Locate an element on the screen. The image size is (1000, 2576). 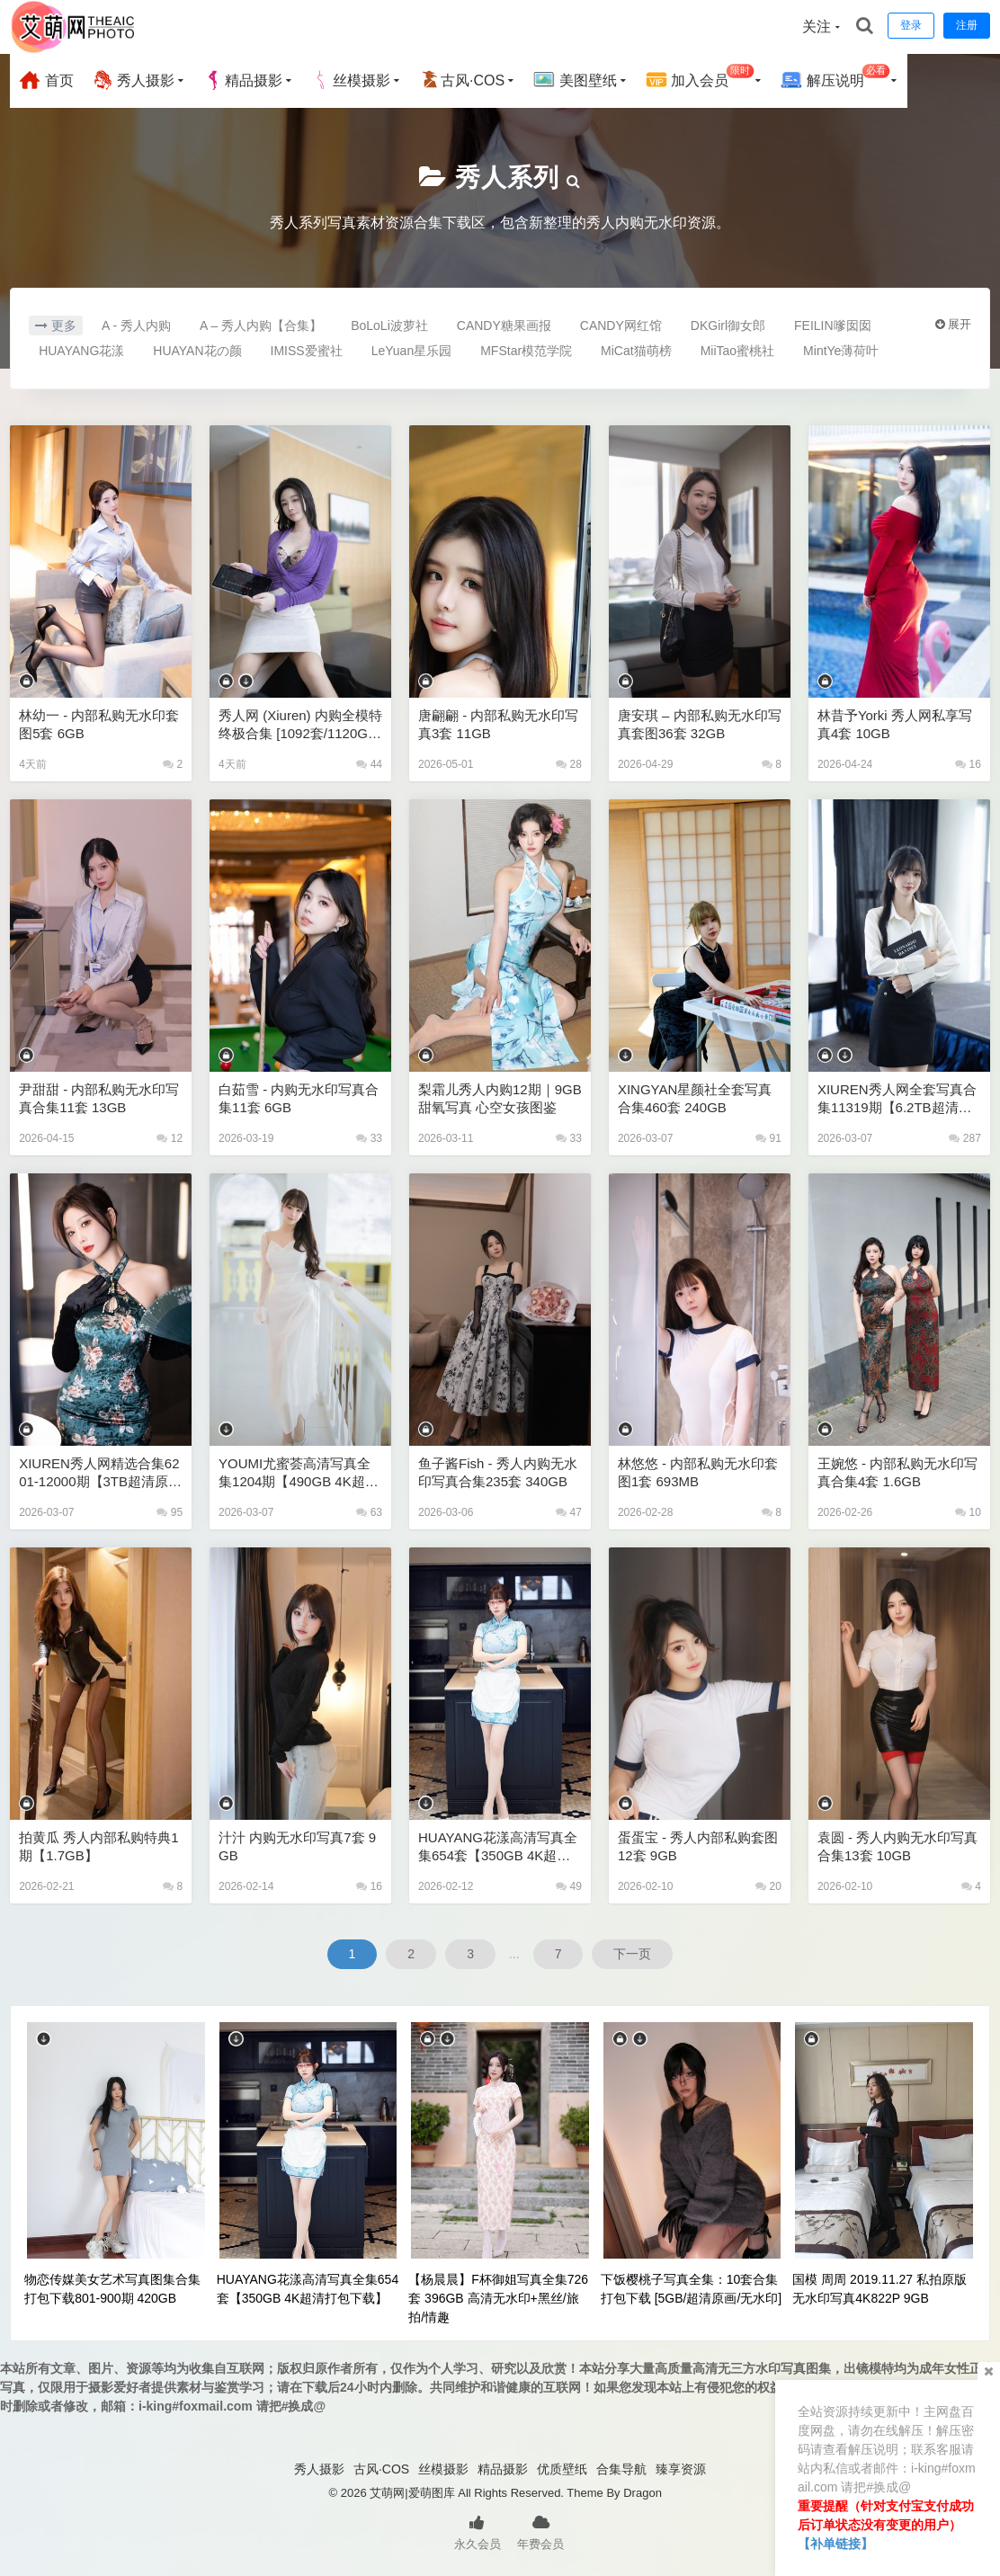
秀人摄影 is located at coordinates (133, 80).